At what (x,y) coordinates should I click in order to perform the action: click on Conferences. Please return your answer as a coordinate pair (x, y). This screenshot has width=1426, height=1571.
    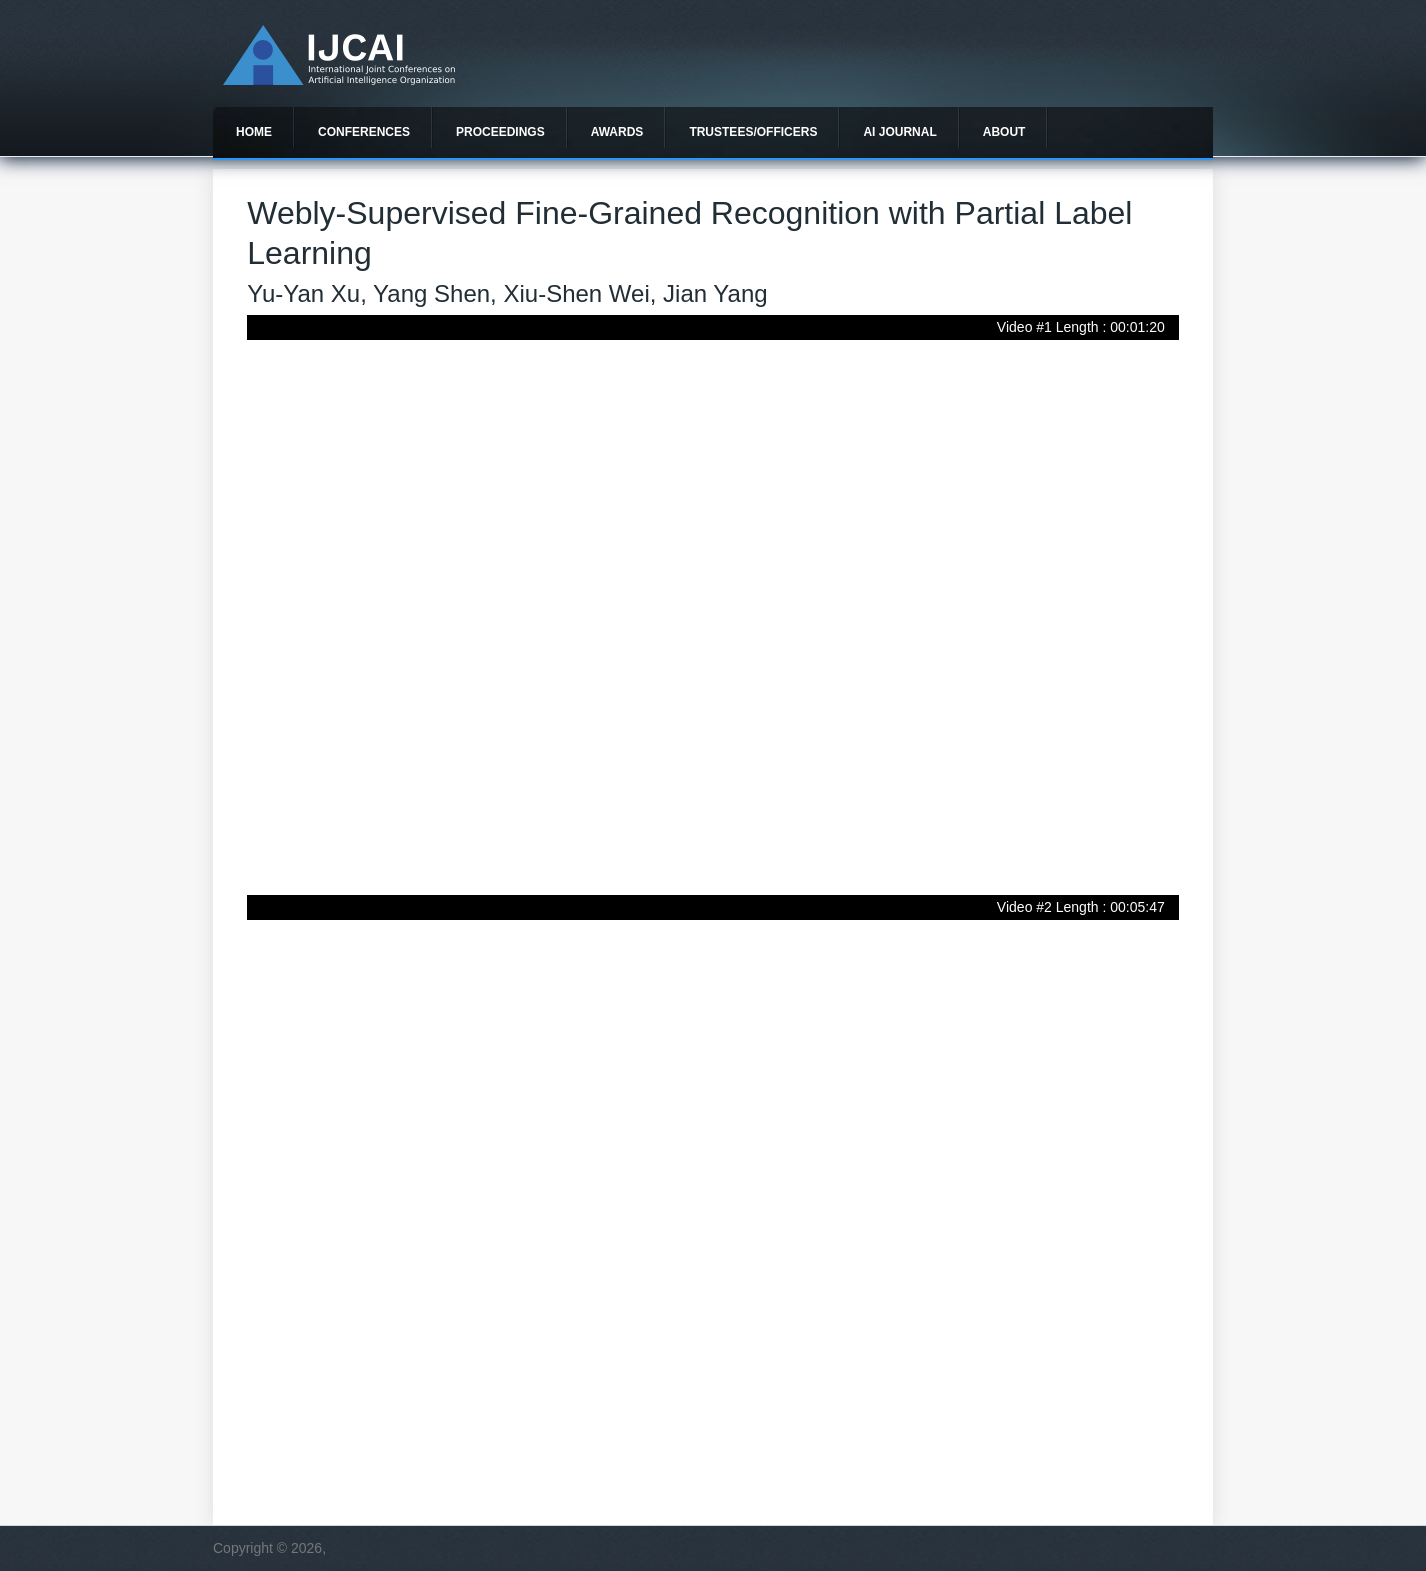
    Looking at the image, I should click on (364, 132).